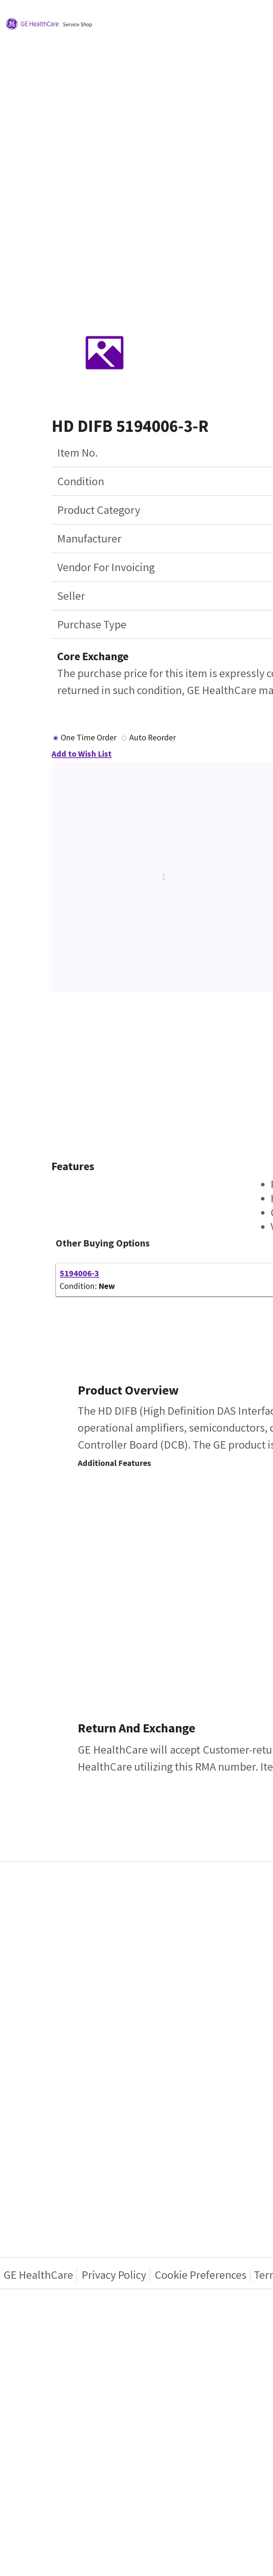  What do you see at coordinates (106, 567) in the screenshot?
I see `Vendor For Invoicing` at bounding box center [106, 567].